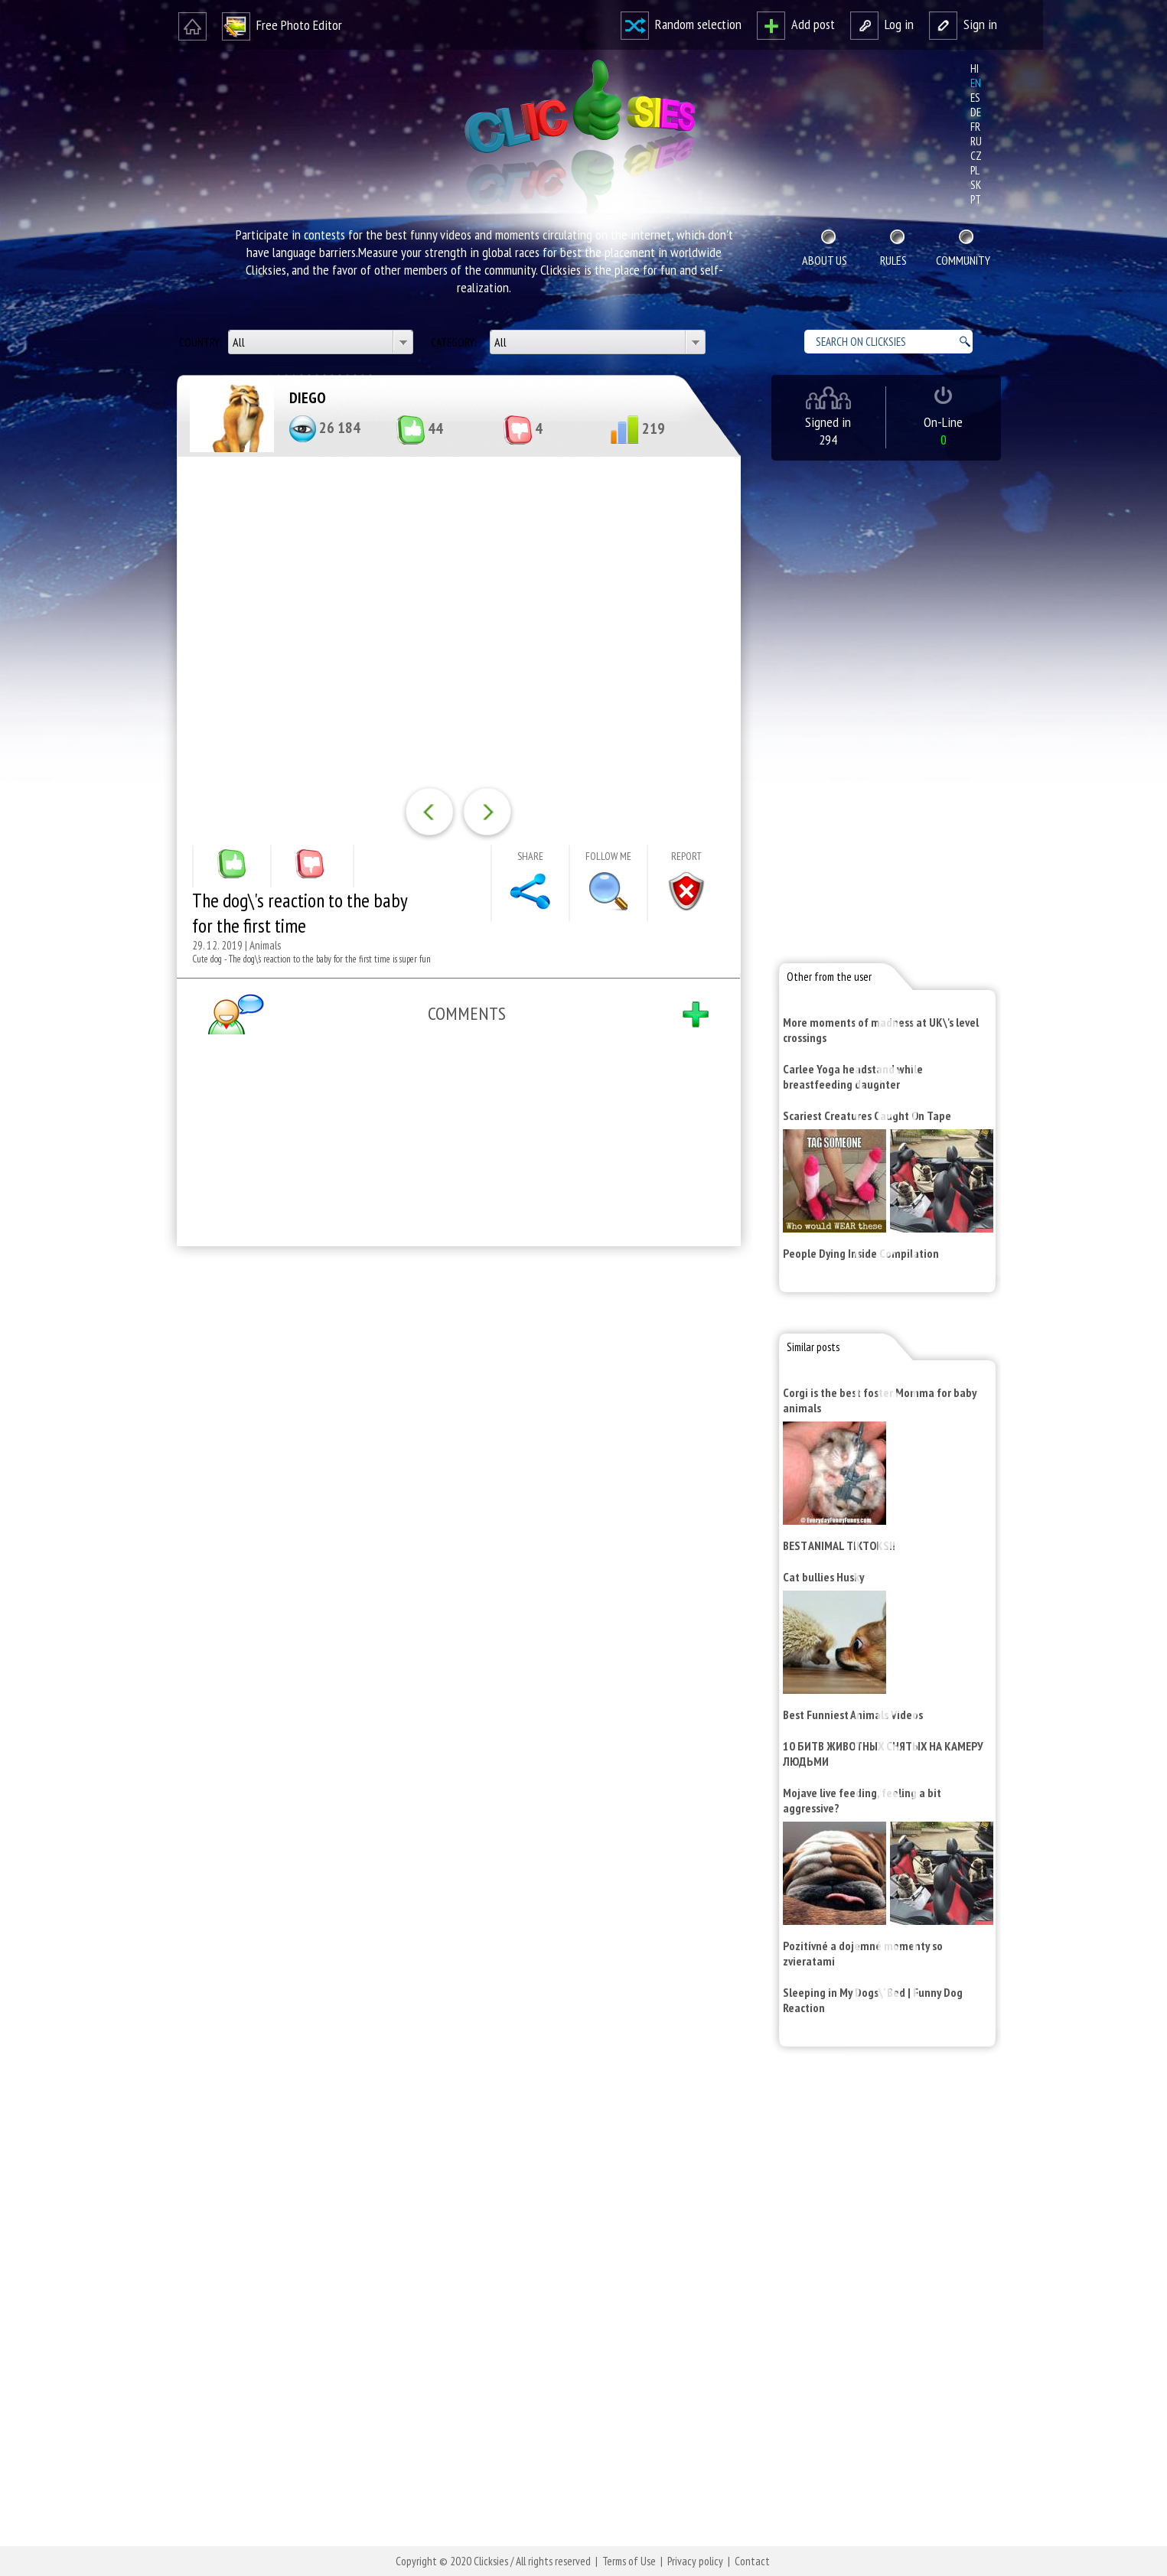 The image size is (1167, 2576). I want to click on es, so click(975, 97).